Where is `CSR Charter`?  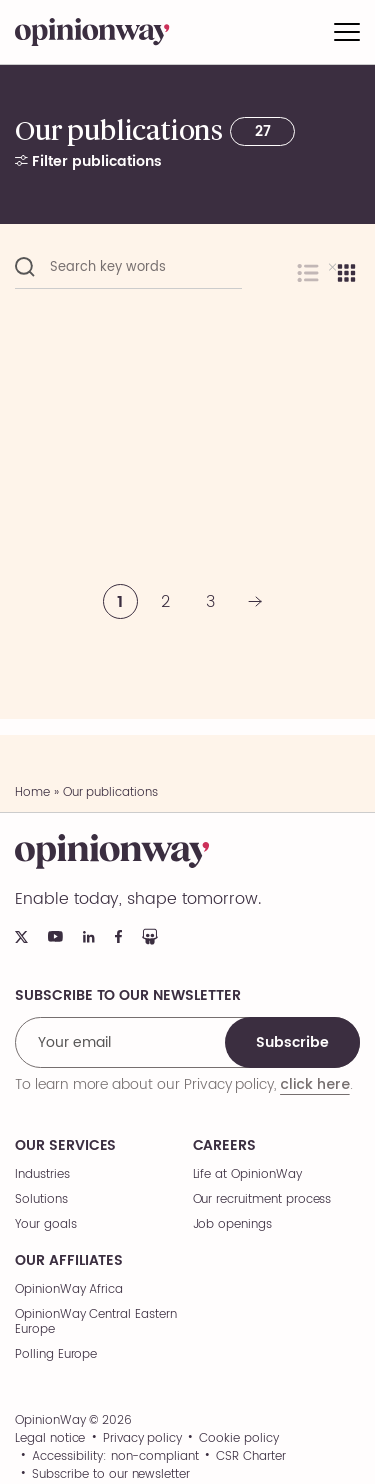
CSR Charter is located at coordinates (250, 1457).